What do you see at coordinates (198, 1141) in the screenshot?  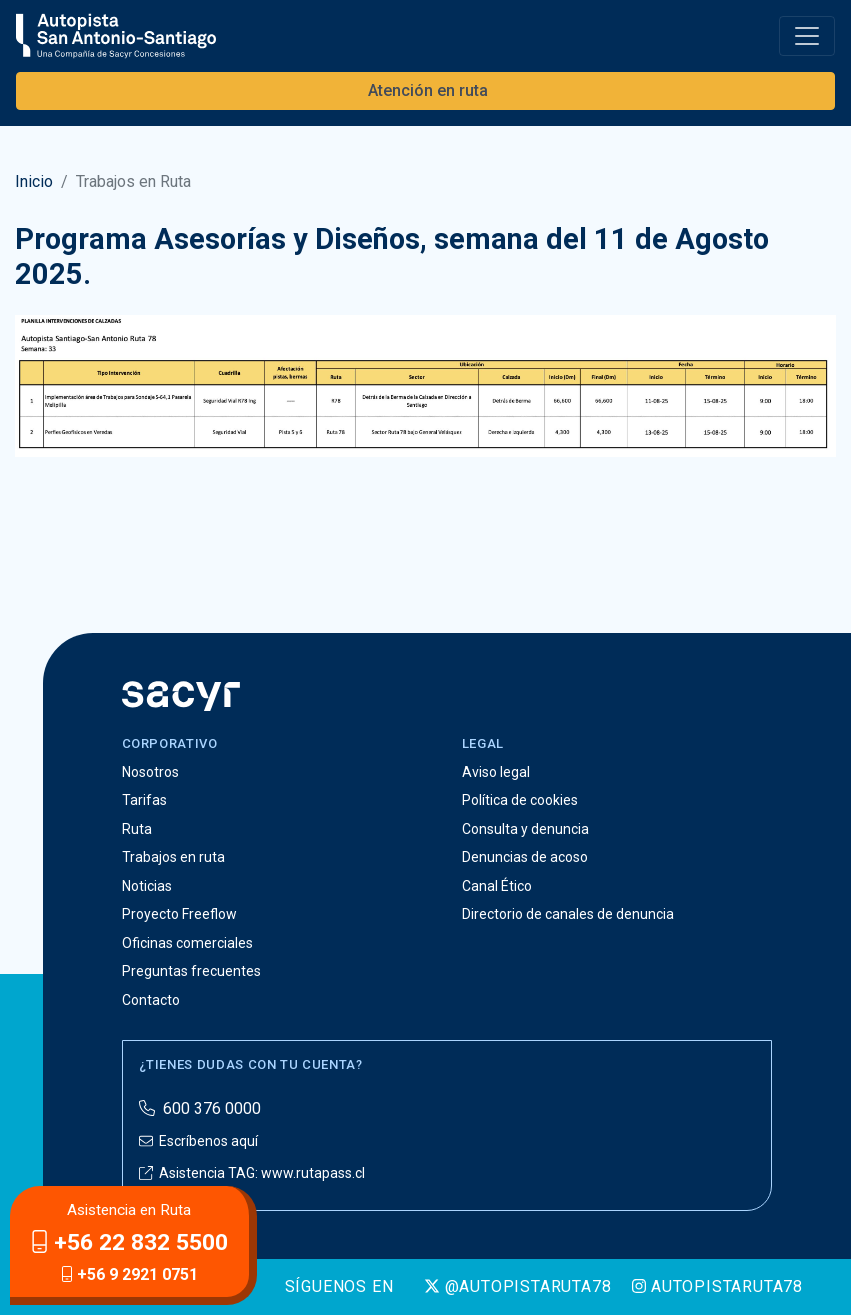 I see `Escríbenos aquí` at bounding box center [198, 1141].